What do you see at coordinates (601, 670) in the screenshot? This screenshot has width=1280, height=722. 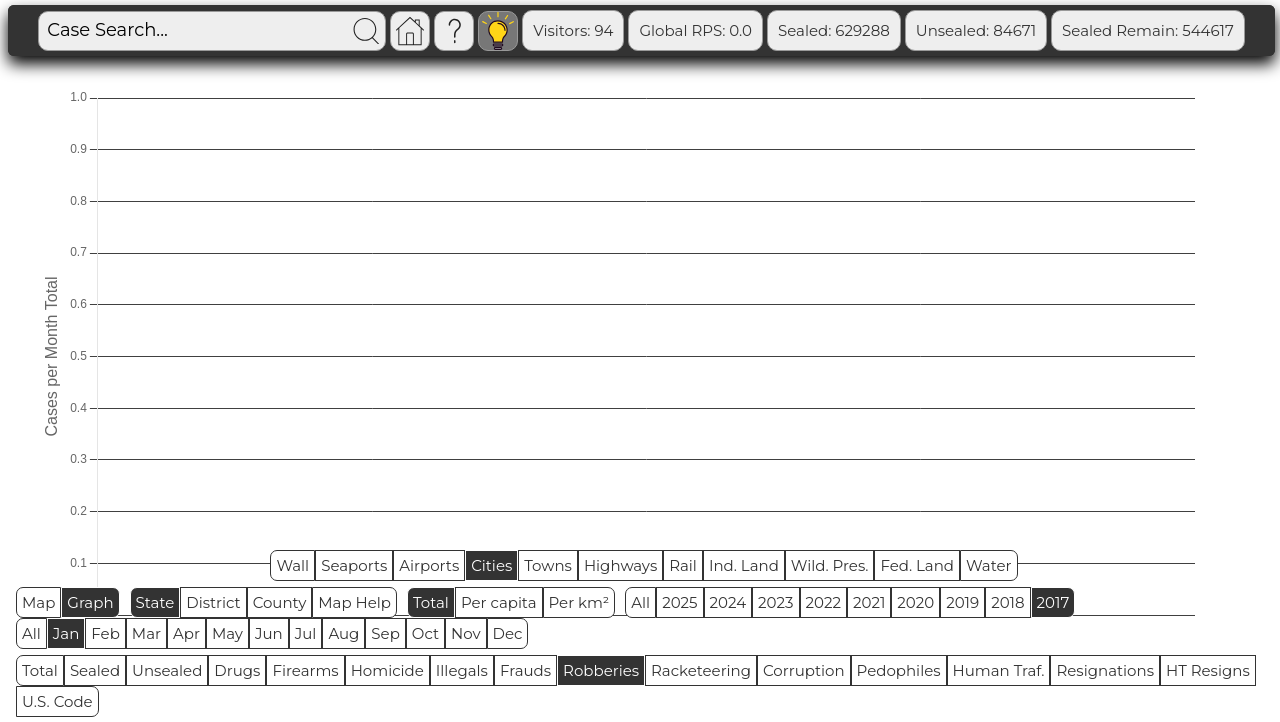 I see `Robberies` at bounding box center [601, 670].